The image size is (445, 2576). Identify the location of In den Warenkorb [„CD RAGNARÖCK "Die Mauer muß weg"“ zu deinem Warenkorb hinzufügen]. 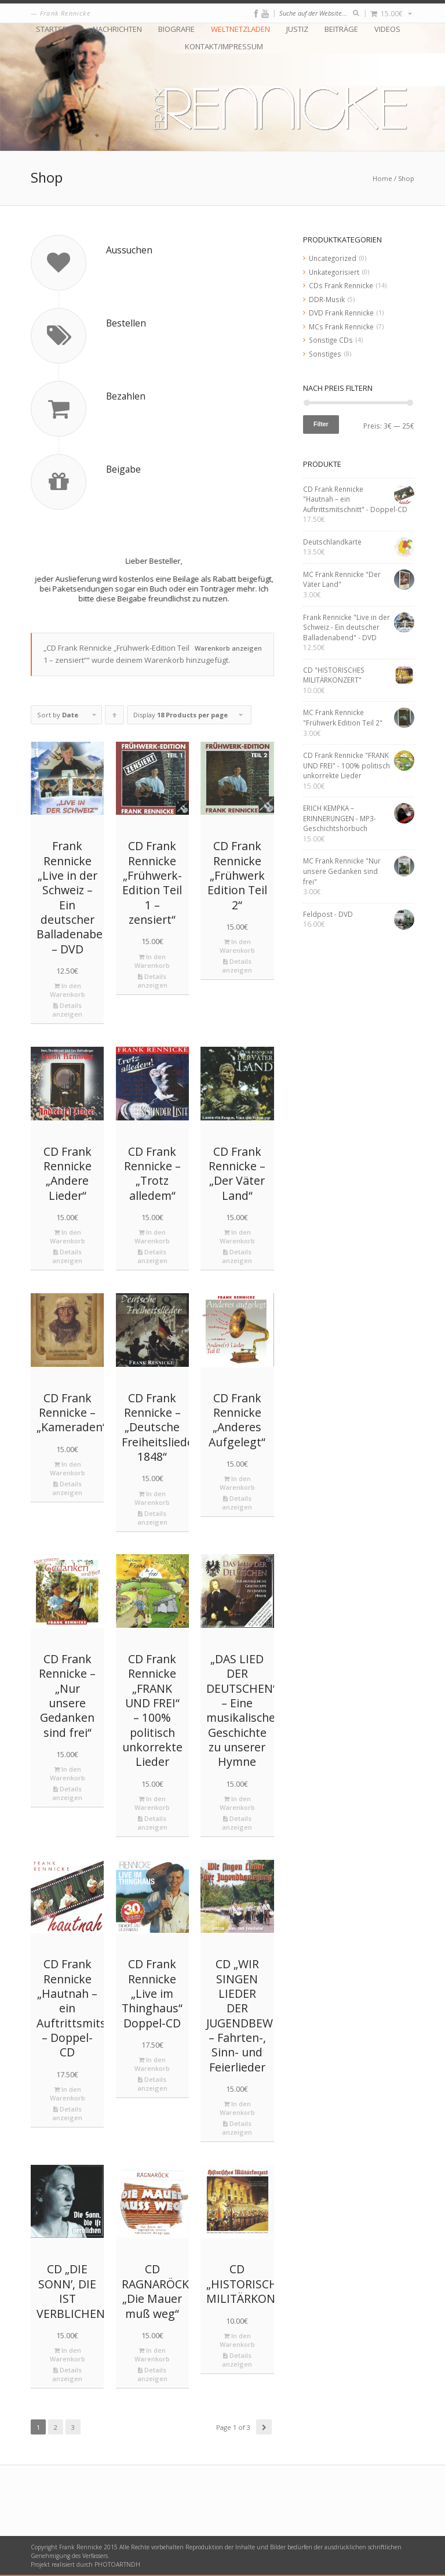
(152, 2354).